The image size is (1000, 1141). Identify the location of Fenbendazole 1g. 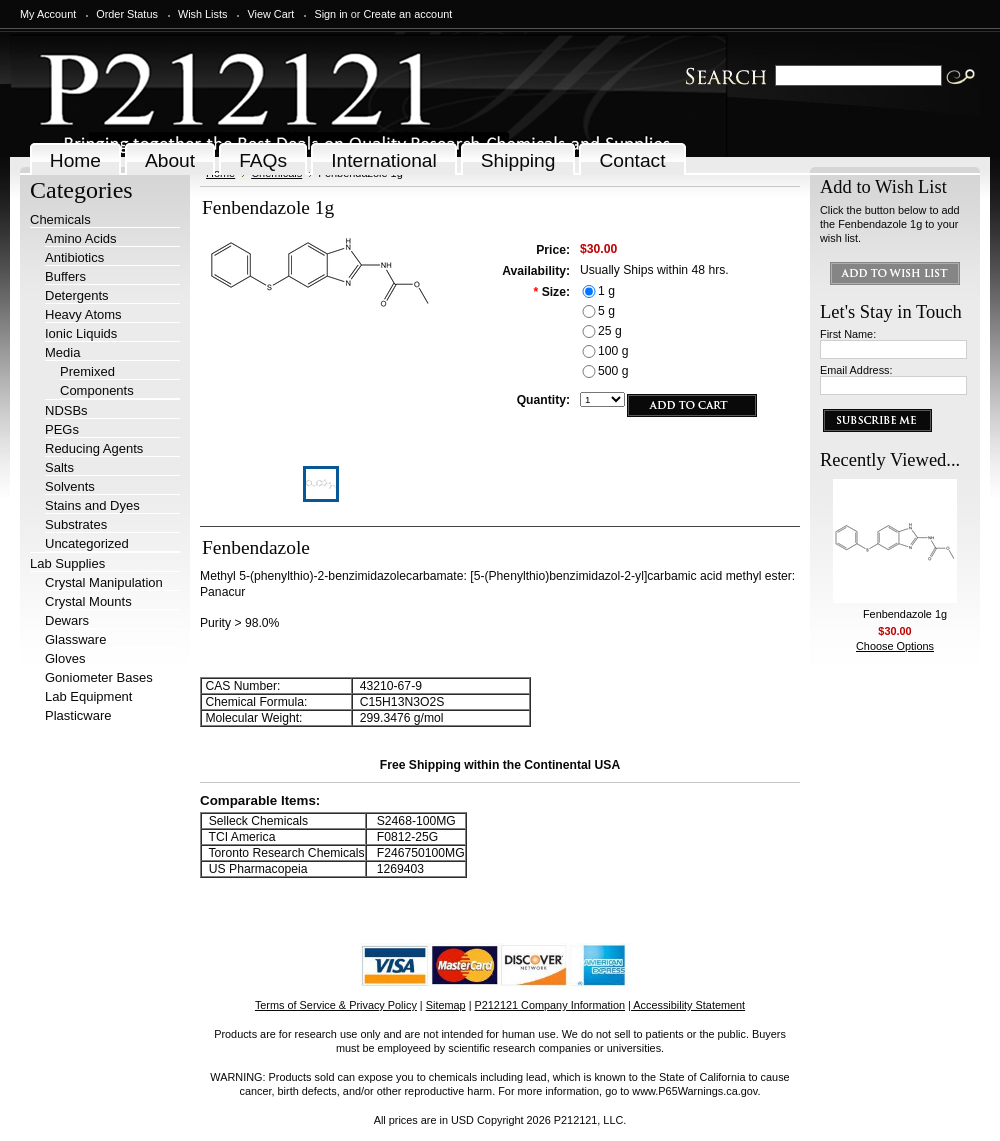
(905, 614).